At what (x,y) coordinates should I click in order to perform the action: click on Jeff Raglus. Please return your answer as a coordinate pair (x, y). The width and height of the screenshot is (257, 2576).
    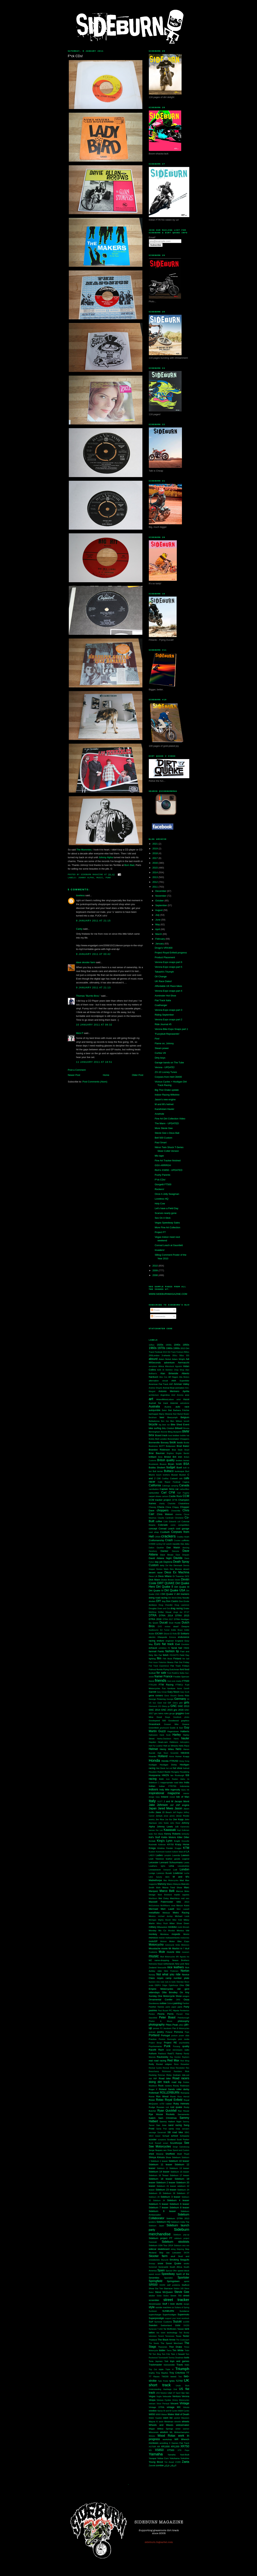
    Looking at the image, I should click on (178, 1812).